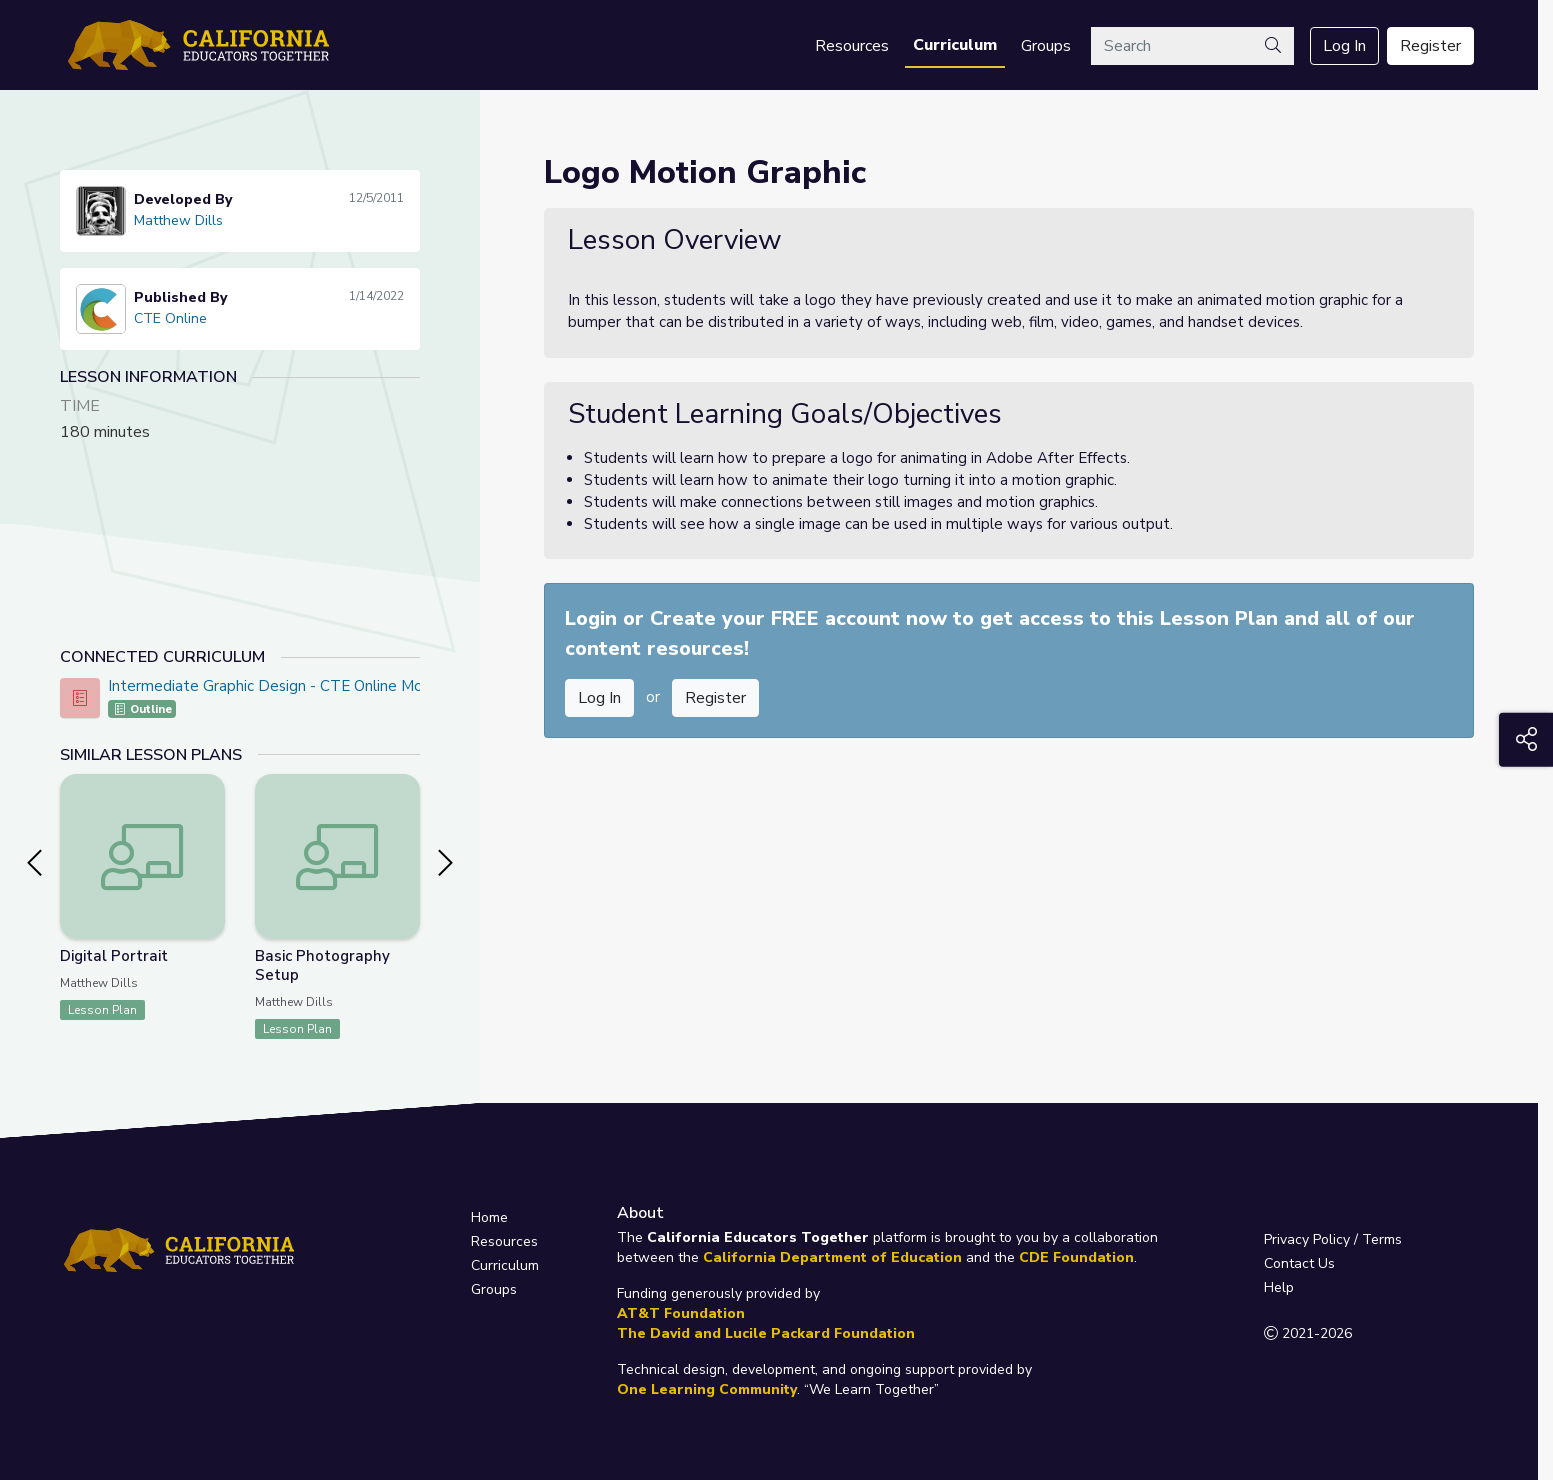 The width and height of the screenshot is (1553, 1480). Describe the element at coordinates (1344, 46) in the screenshot. I see `Log In` at that location.